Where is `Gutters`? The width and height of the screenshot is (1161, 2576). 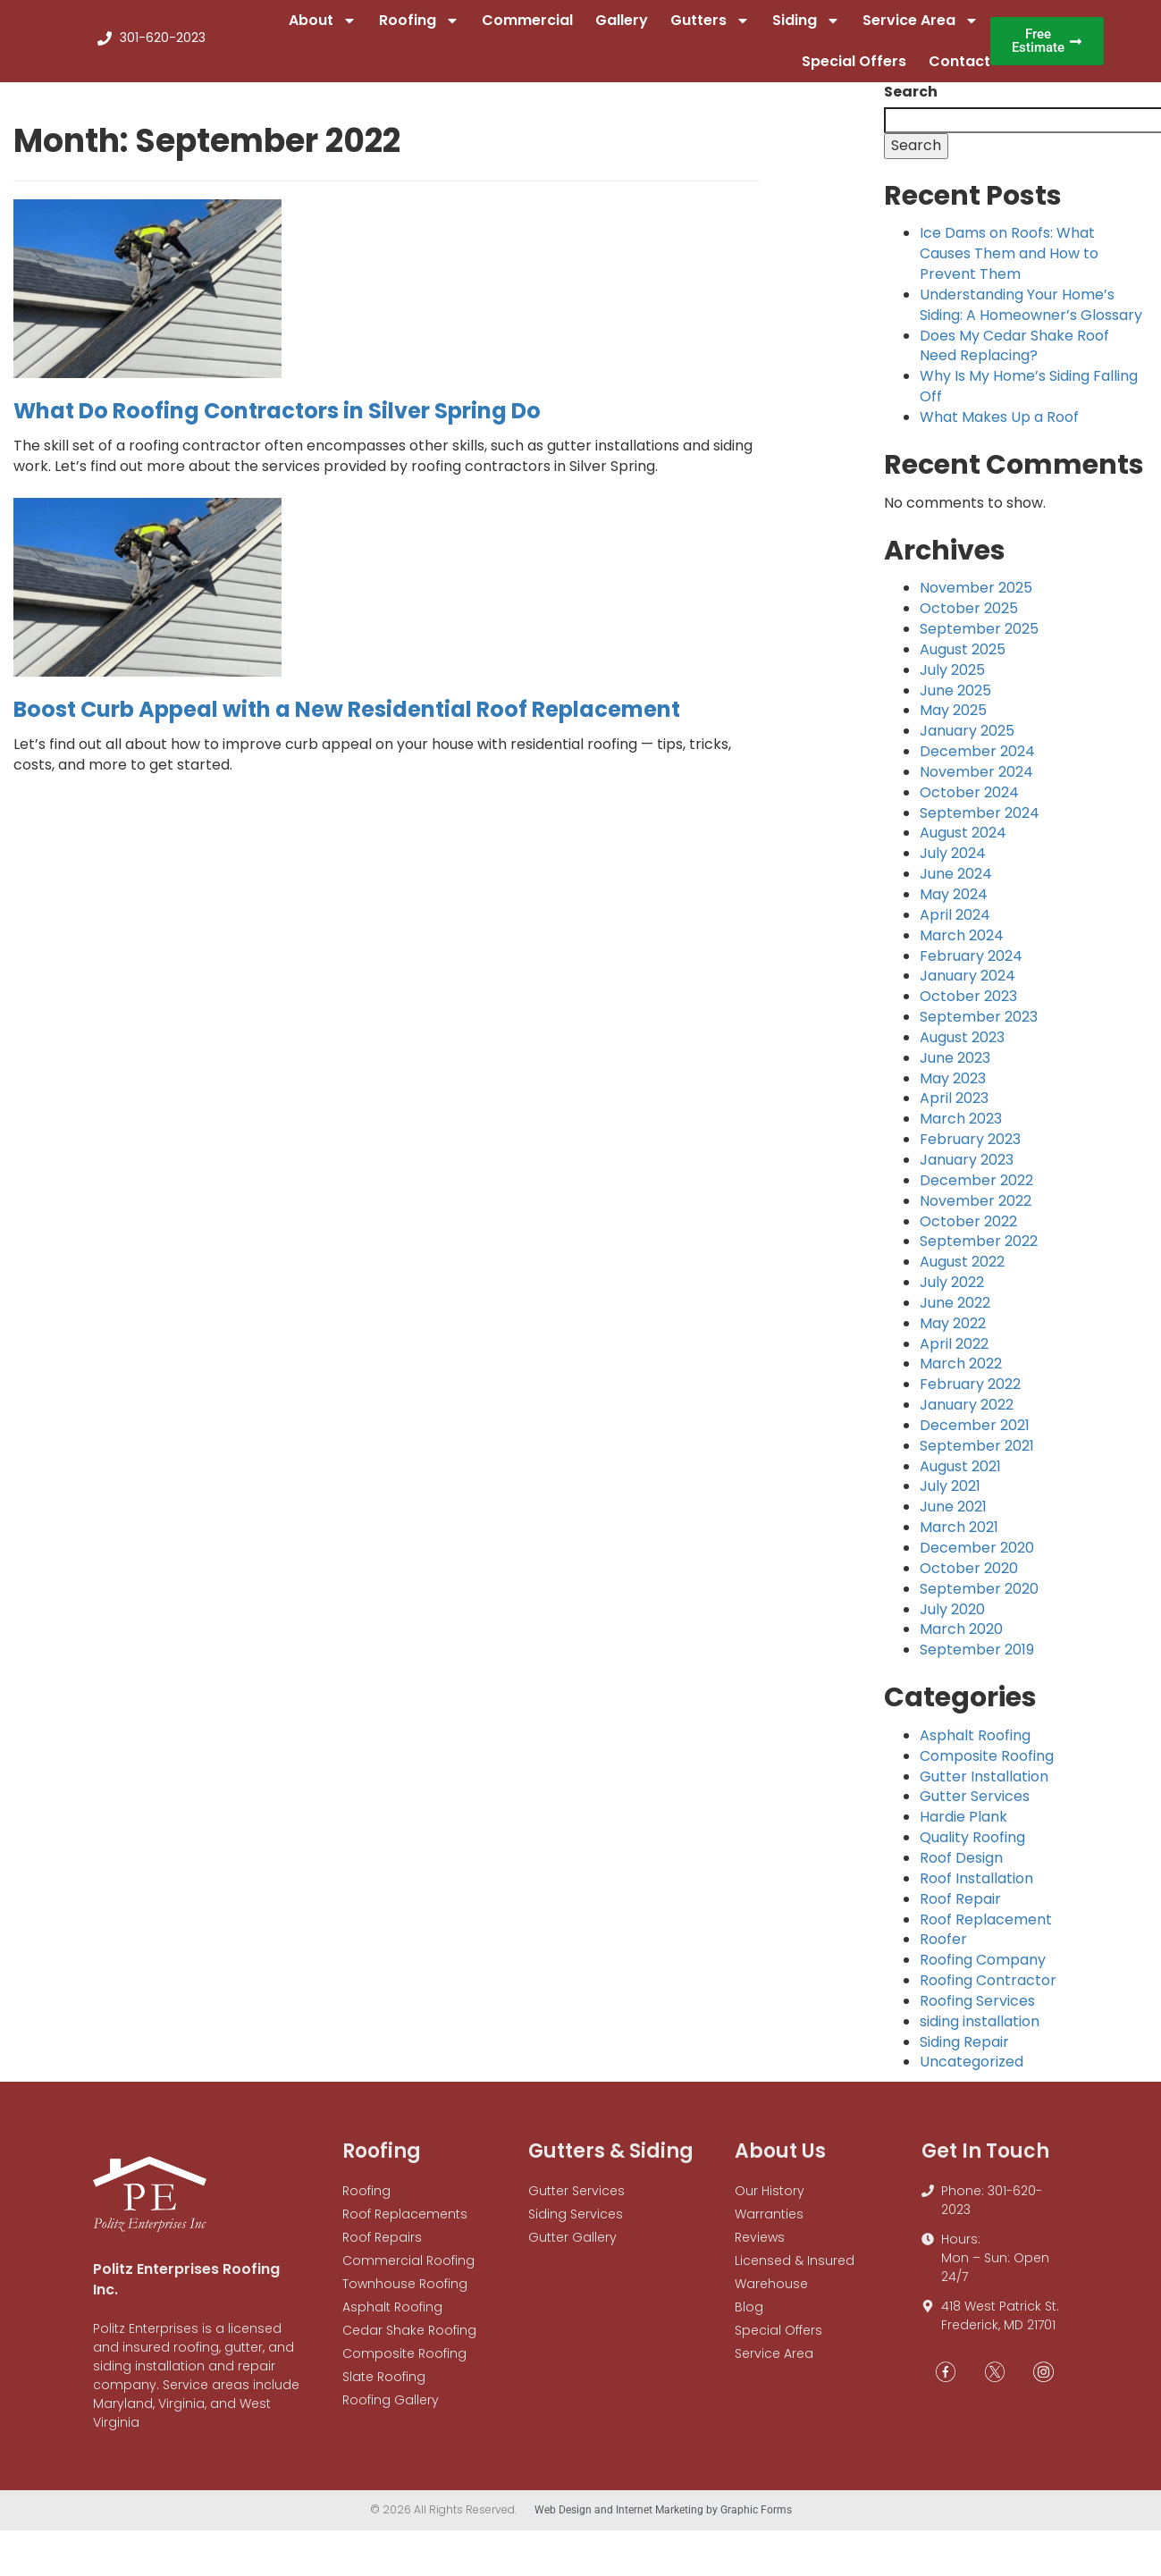 Gutters is located at coordinates (710, 27).